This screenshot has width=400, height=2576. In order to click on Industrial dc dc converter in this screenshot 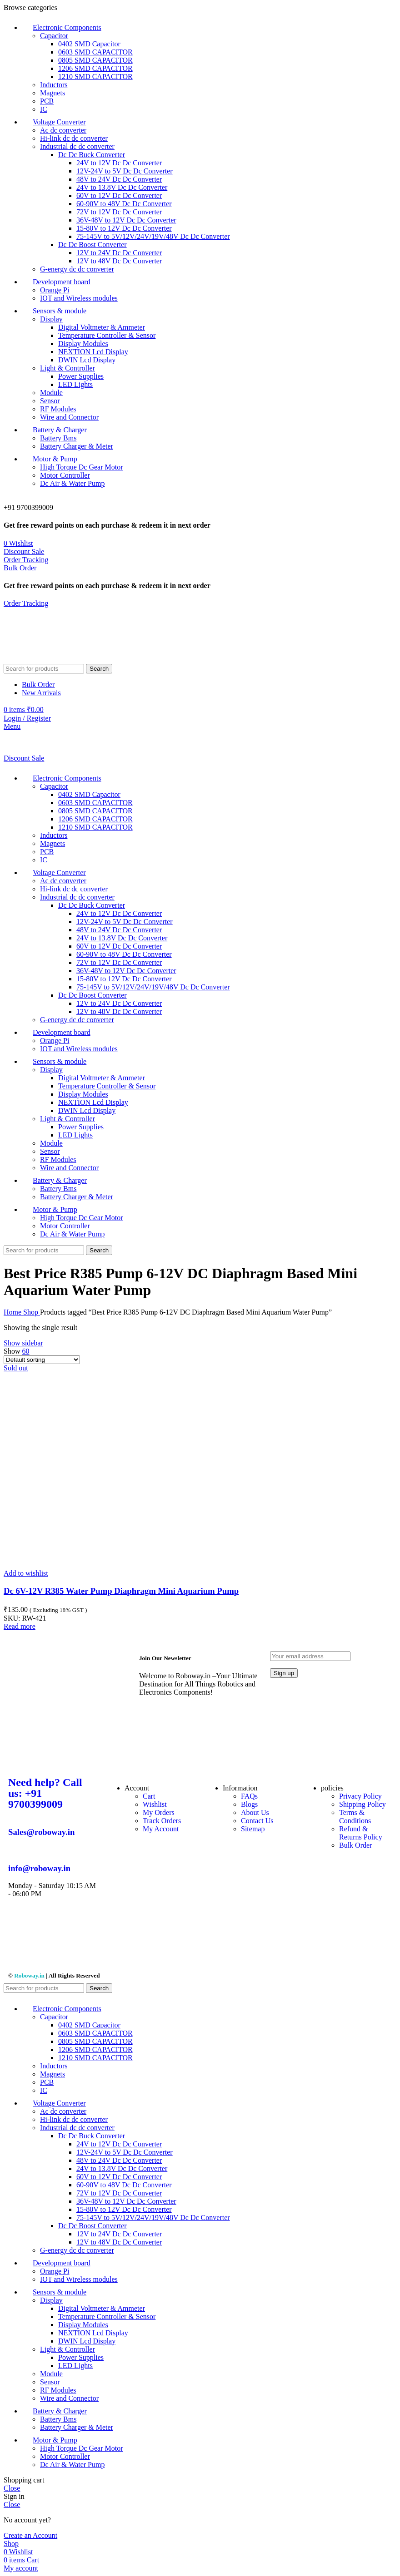, I will do `click(77, 146)`.